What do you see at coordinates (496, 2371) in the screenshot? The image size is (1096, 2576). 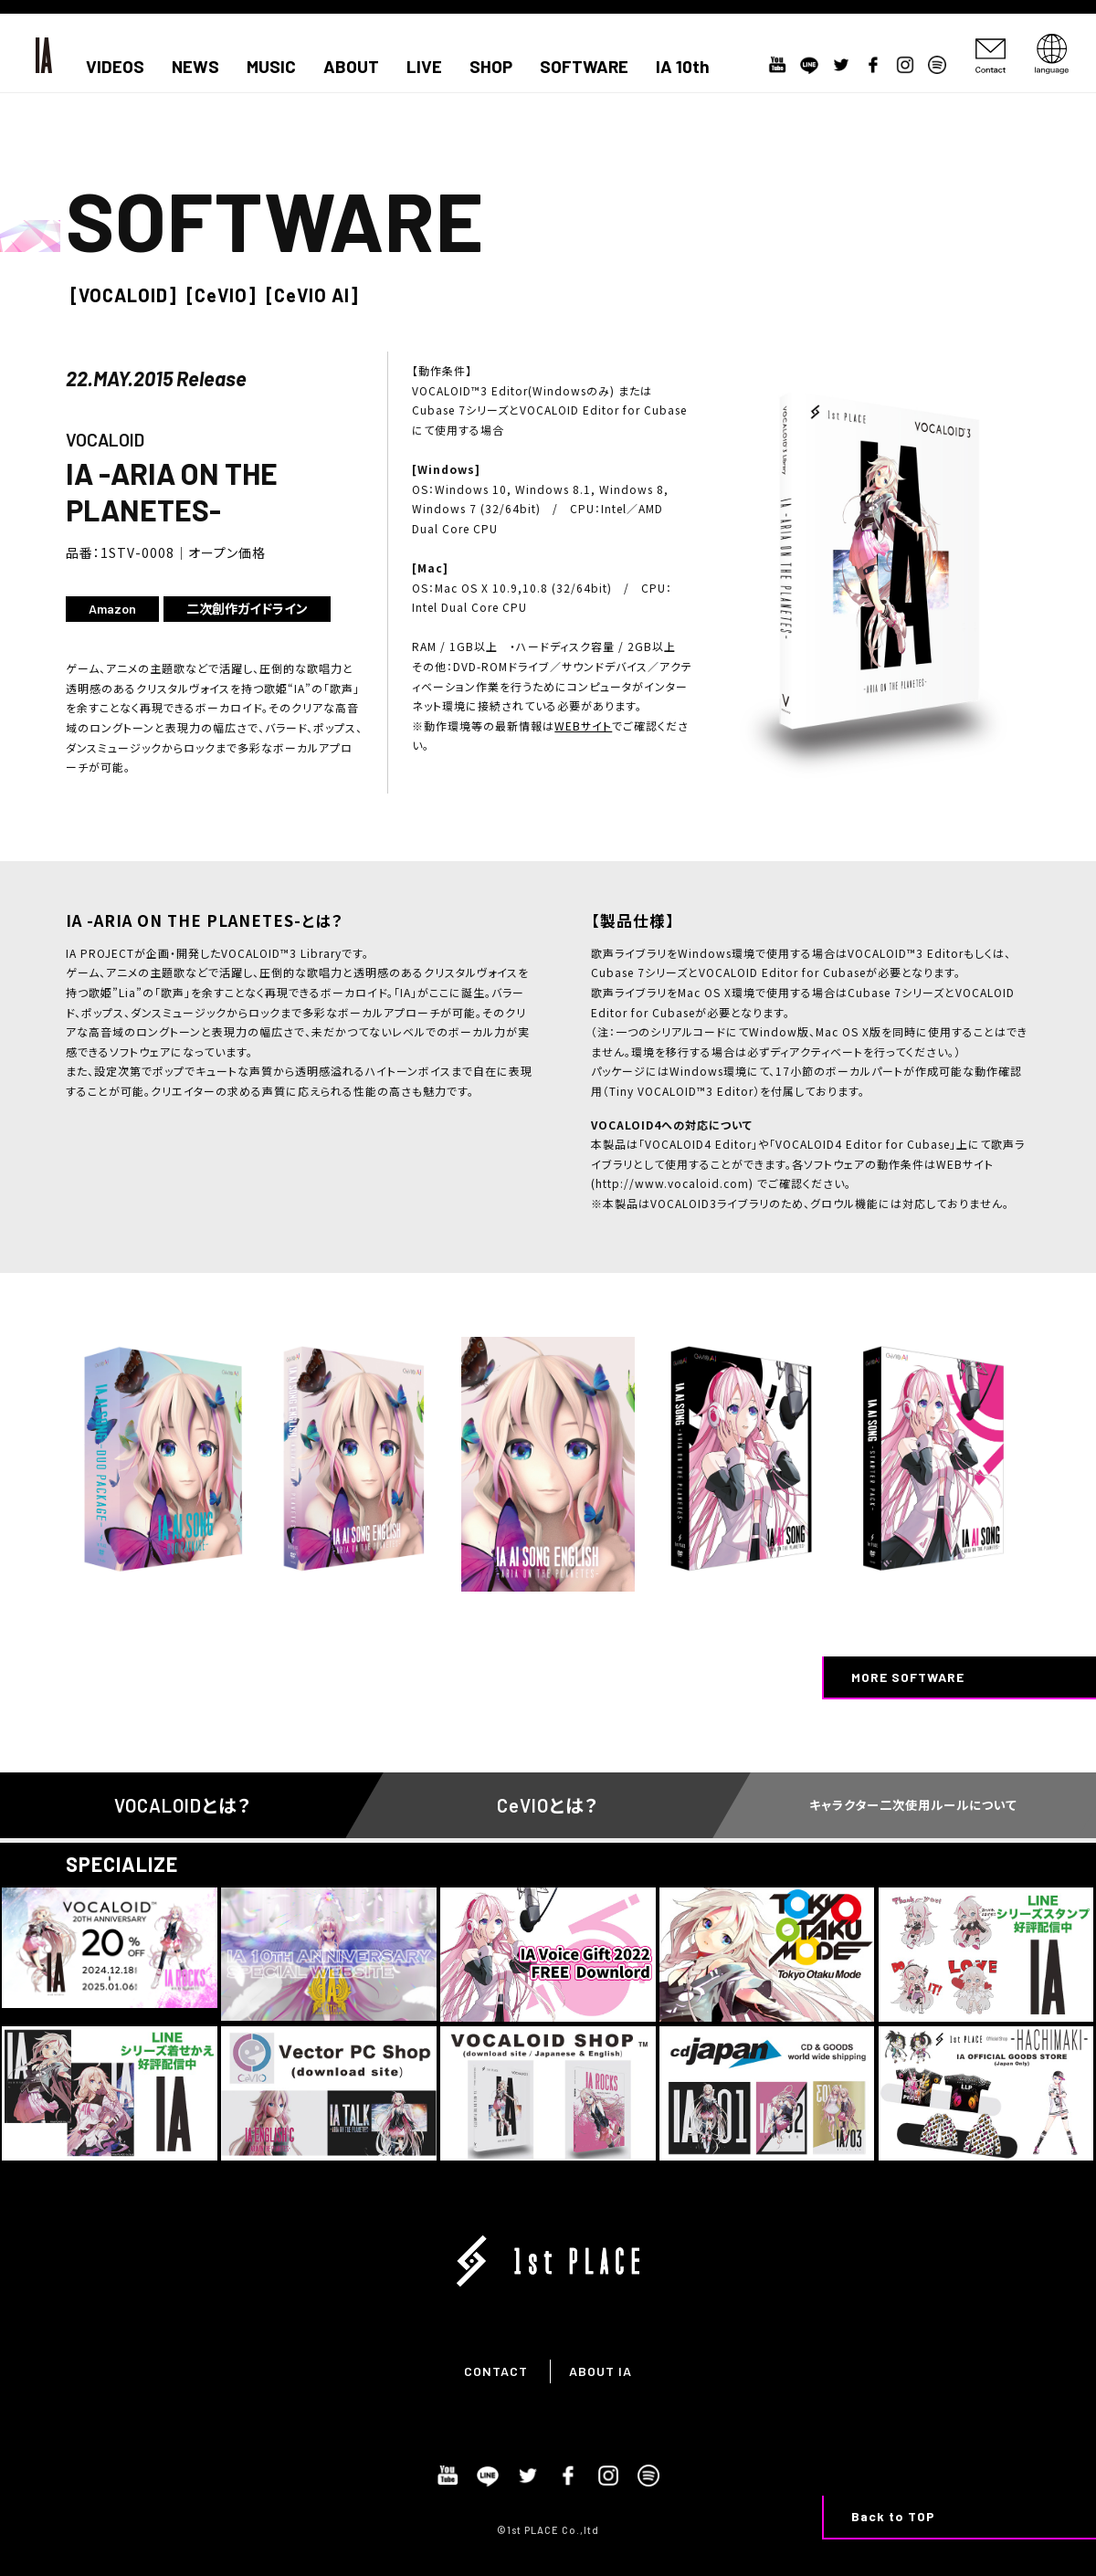 I see `CONTACT` at bounding box center [496, 2371].